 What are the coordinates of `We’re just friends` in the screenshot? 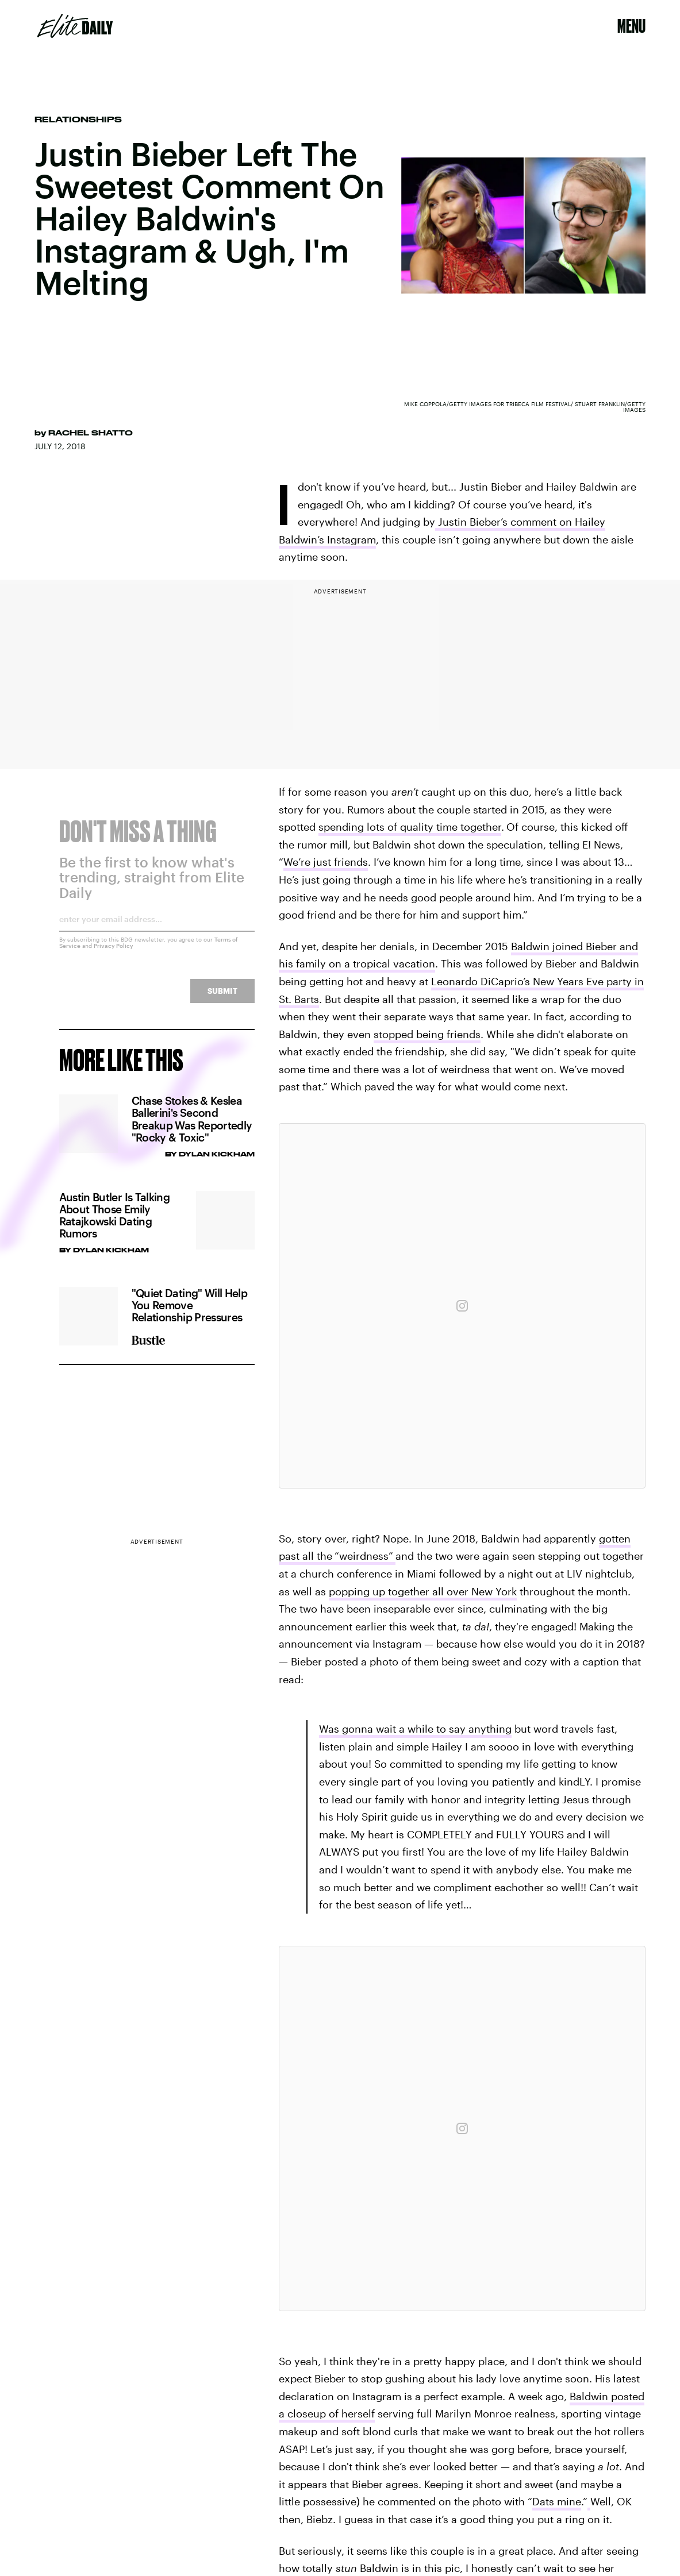 It's located at (325, 861).